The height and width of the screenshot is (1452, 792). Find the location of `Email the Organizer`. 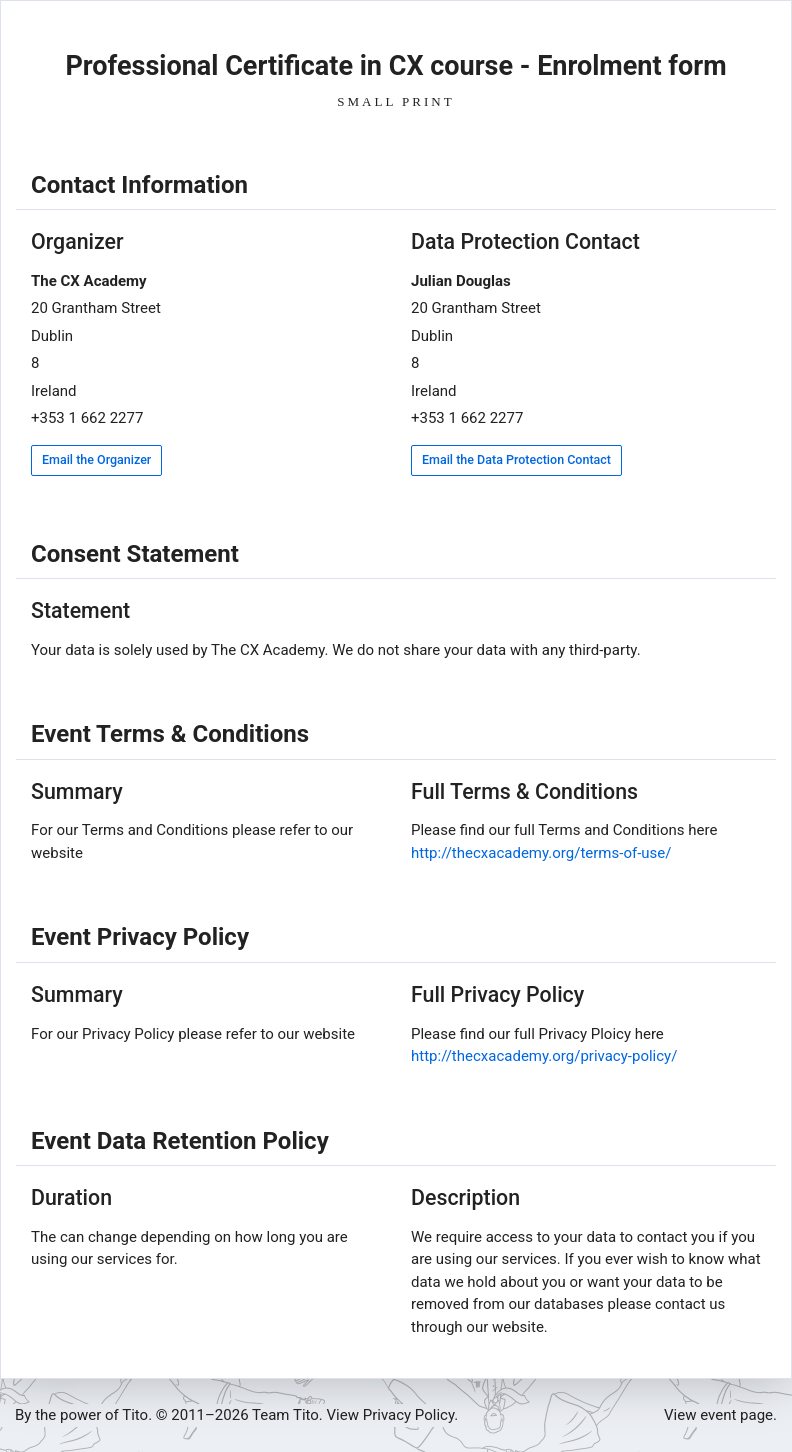

Email the Organizer is located at coordinates (96, 459).